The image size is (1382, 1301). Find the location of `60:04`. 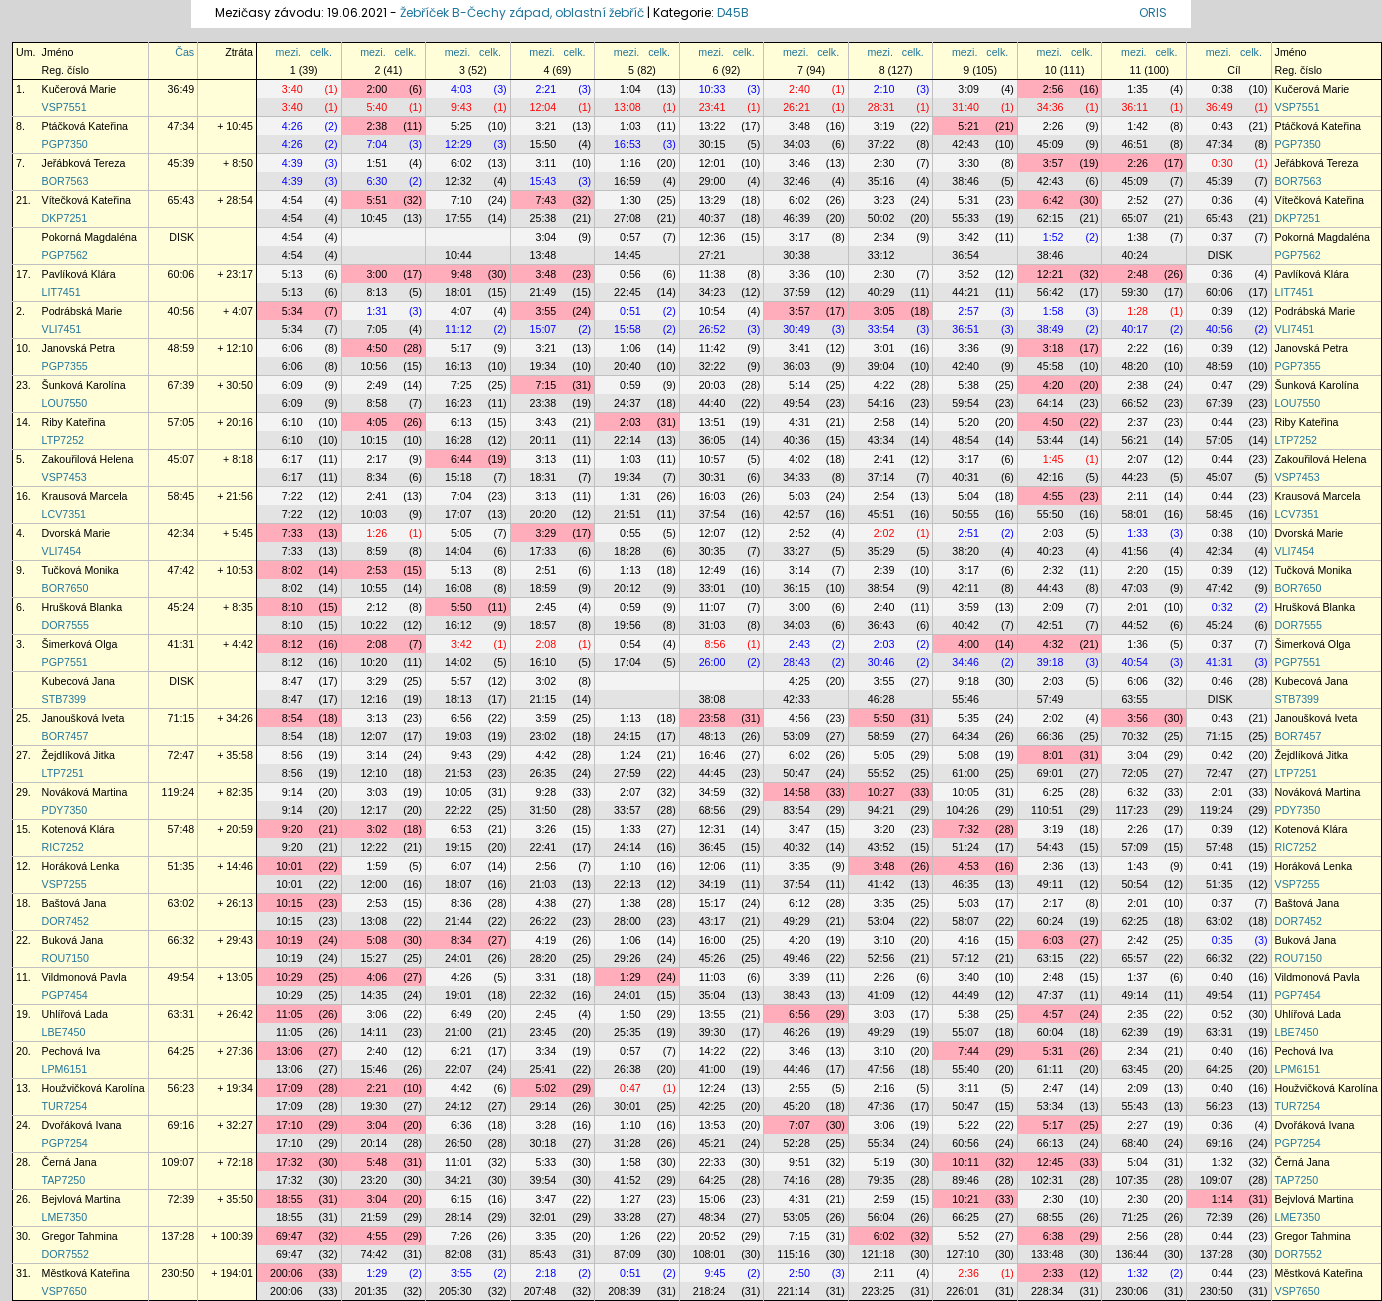

60:04 is located at coordinates (1050, 1032).